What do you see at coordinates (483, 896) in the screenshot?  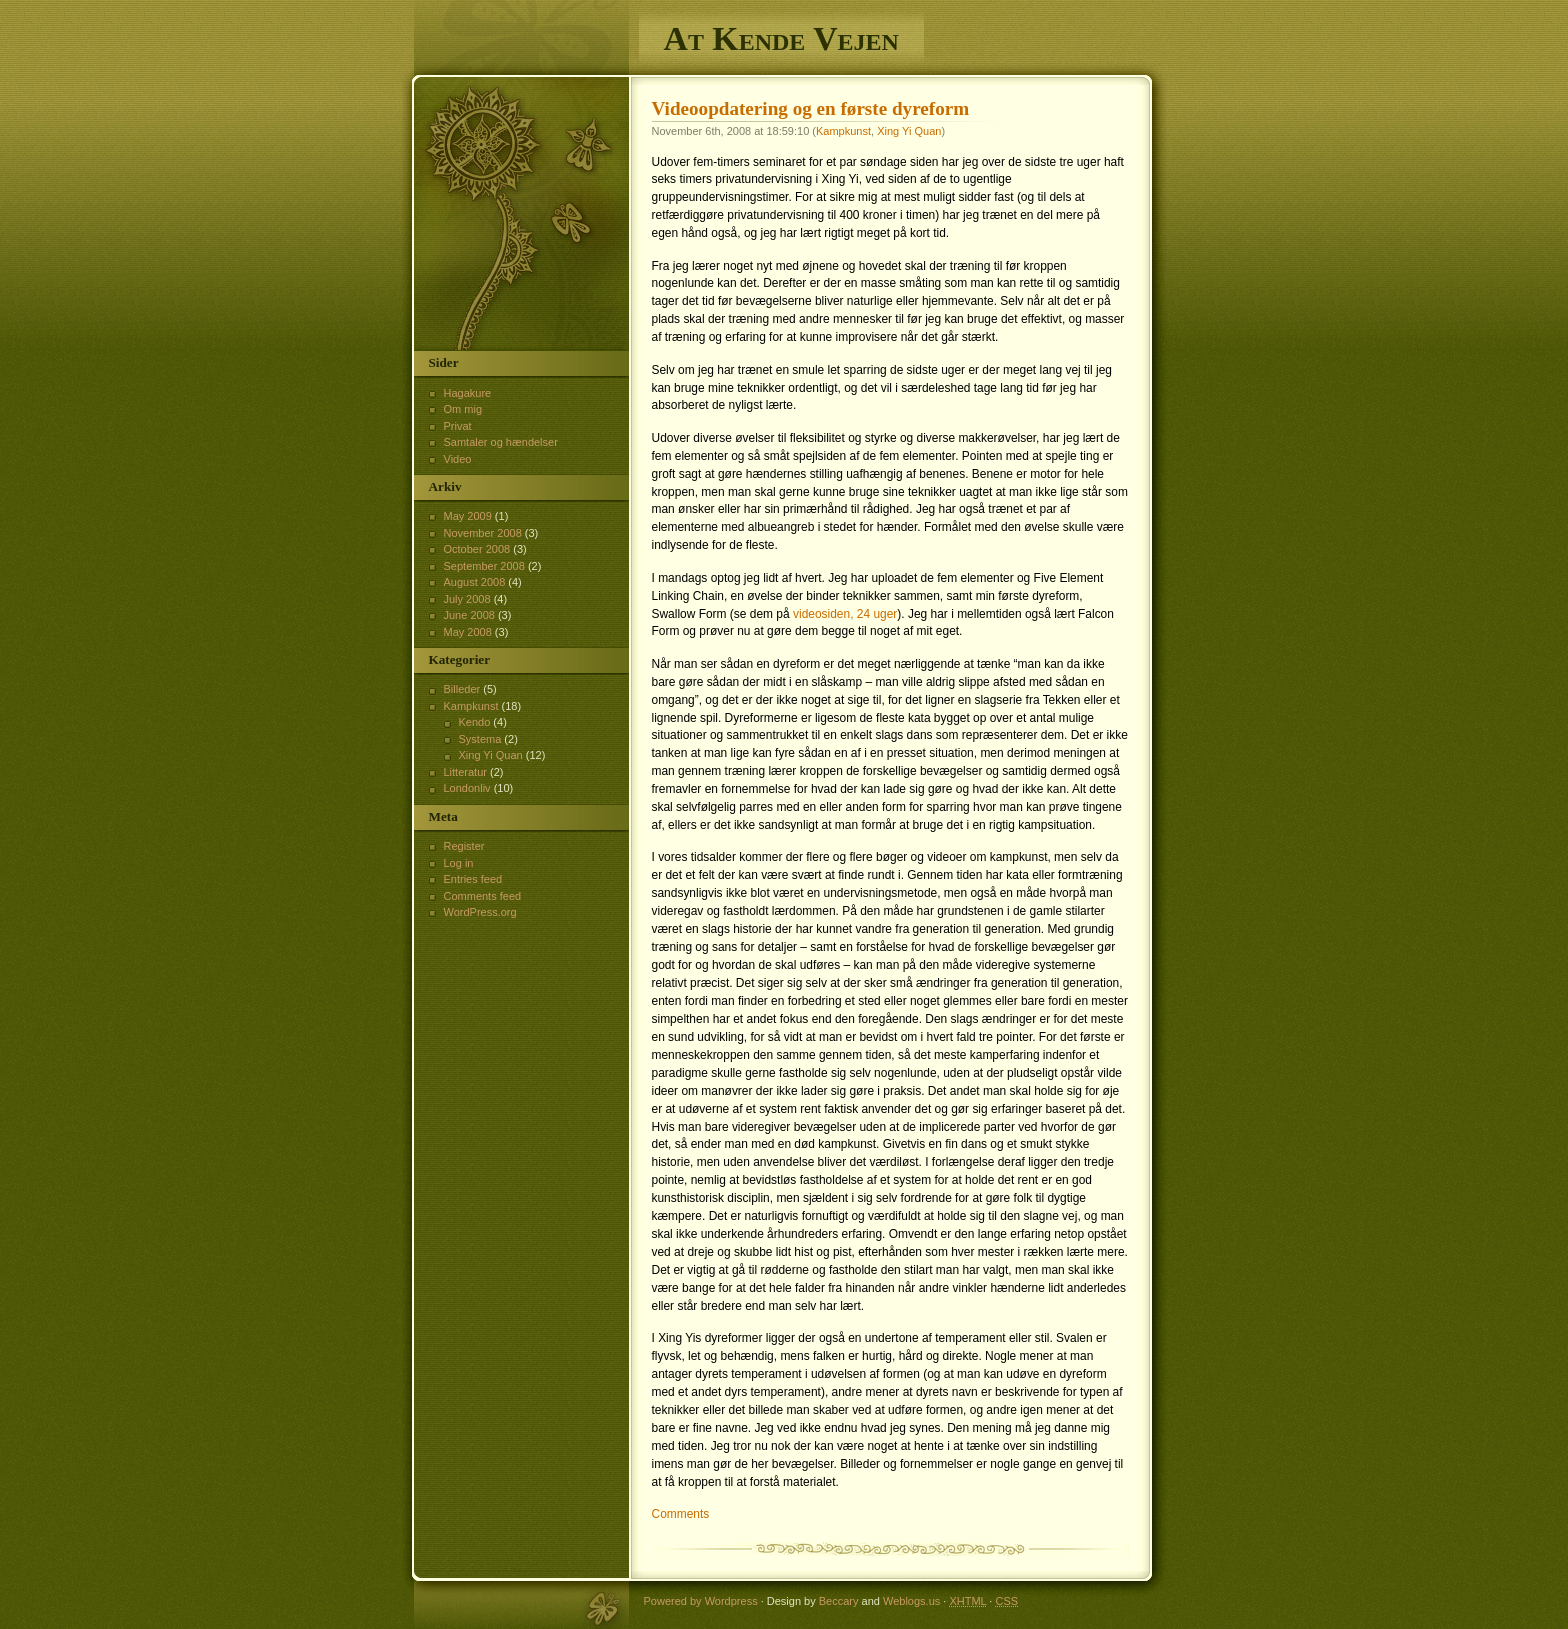 I see `Comments feed` at bounding box center [483, 896].